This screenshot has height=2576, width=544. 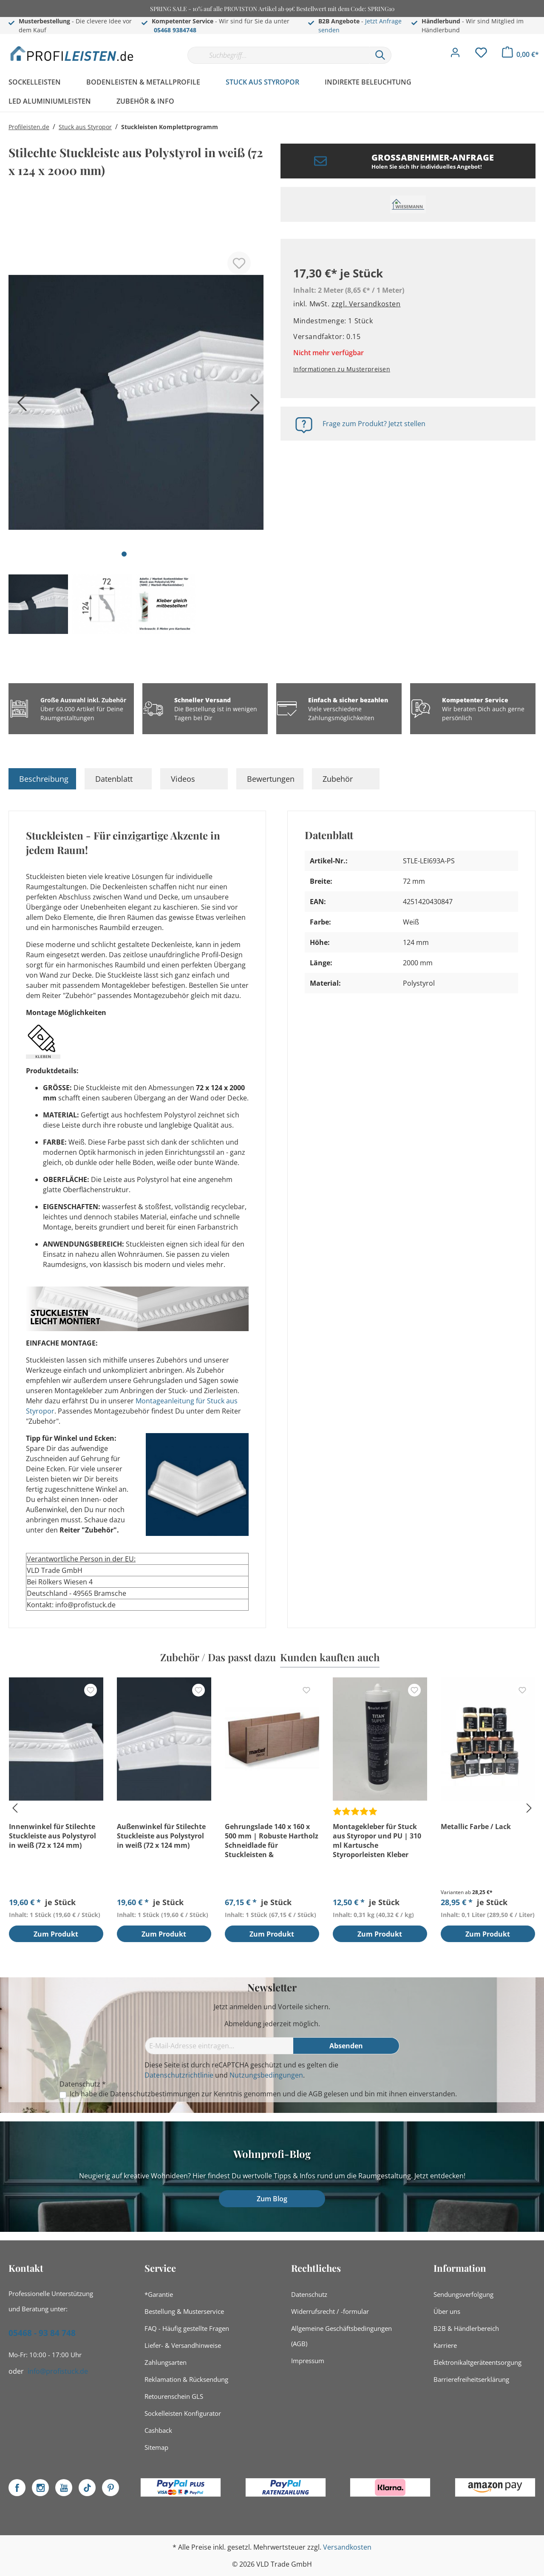 I want to click on *Garantie, so click(x=158, y=2294).